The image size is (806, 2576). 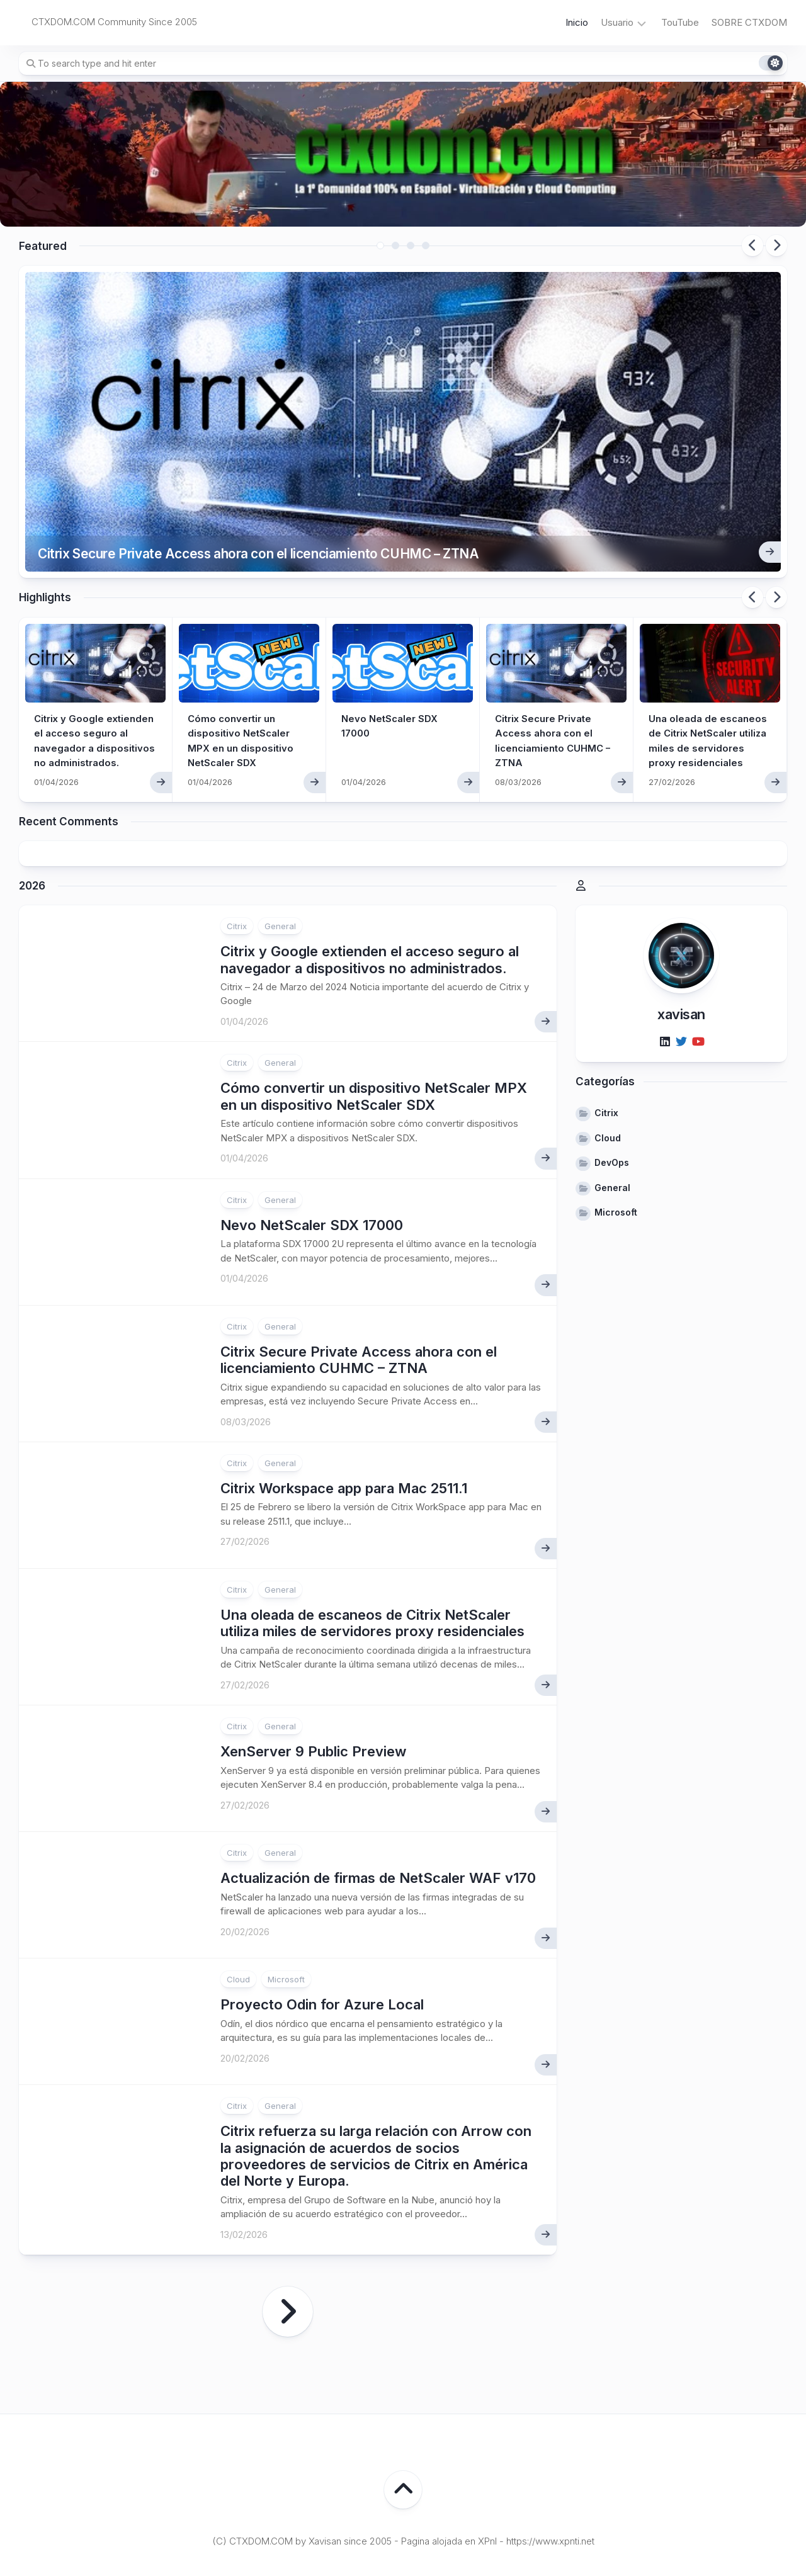 I want to click on Citrix y Google extienden el acceso seguro al navegador a dispositivos no administrados., so click(x=90, y=682).